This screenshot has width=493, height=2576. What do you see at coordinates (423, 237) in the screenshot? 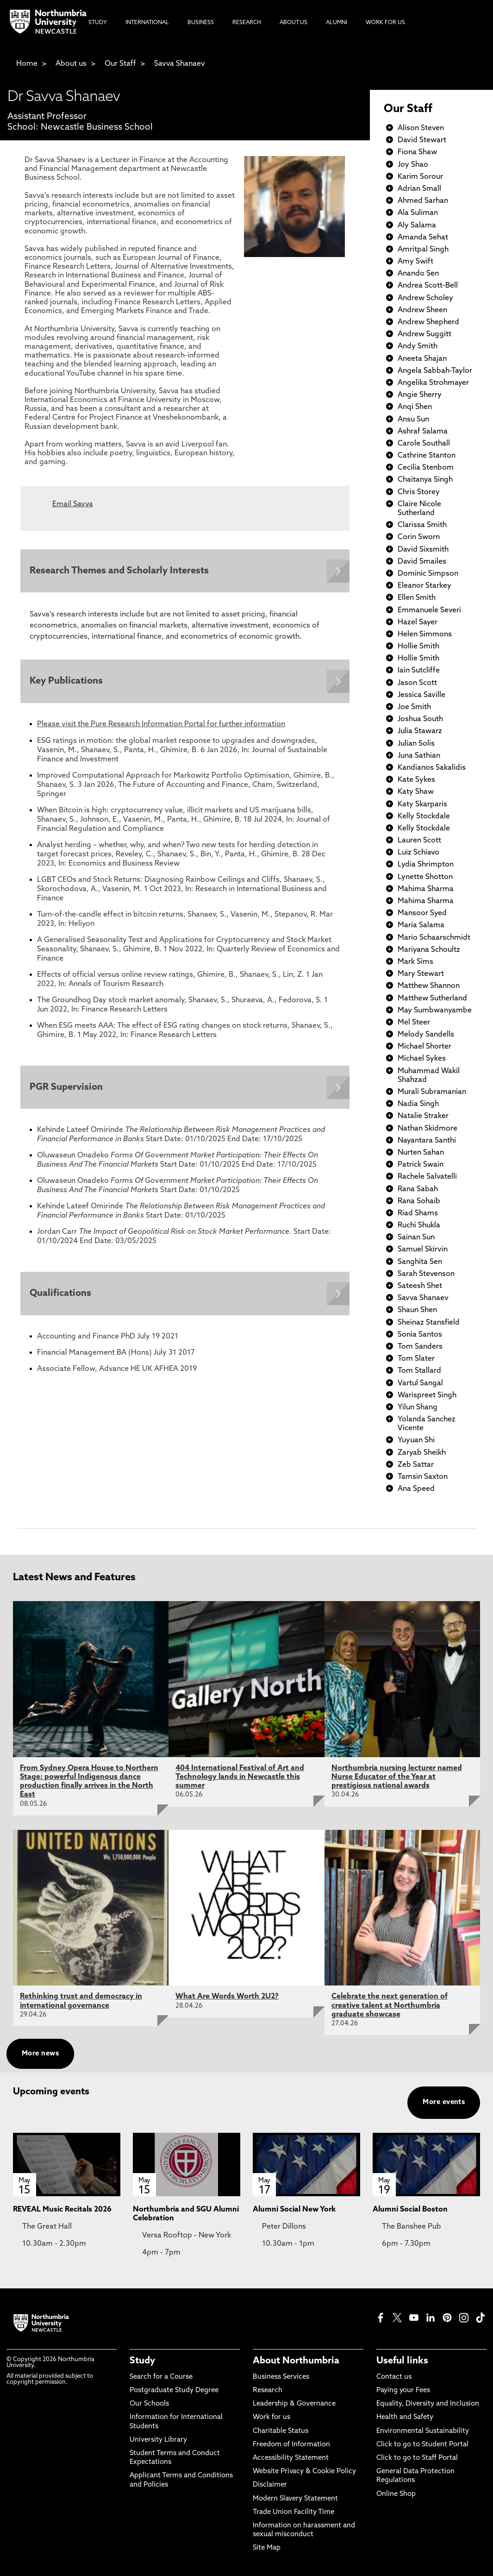
I see `Amanda Sehat` at bounding box center [423, 237].